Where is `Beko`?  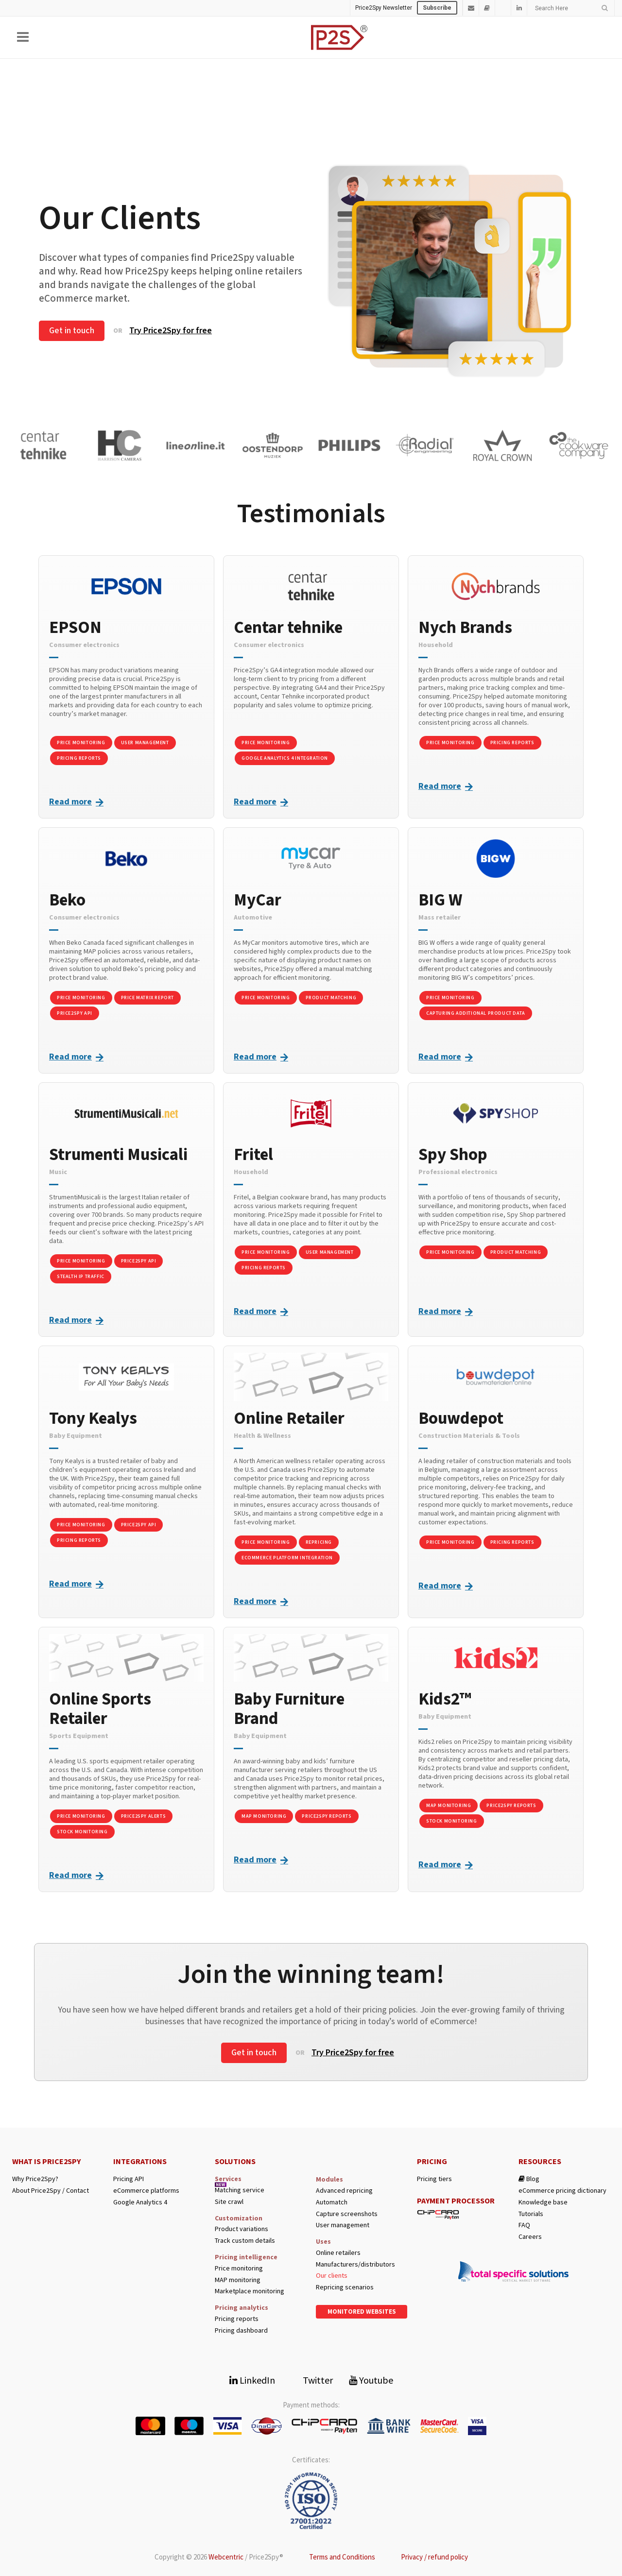 Beko is located at coordinates (67, 900).